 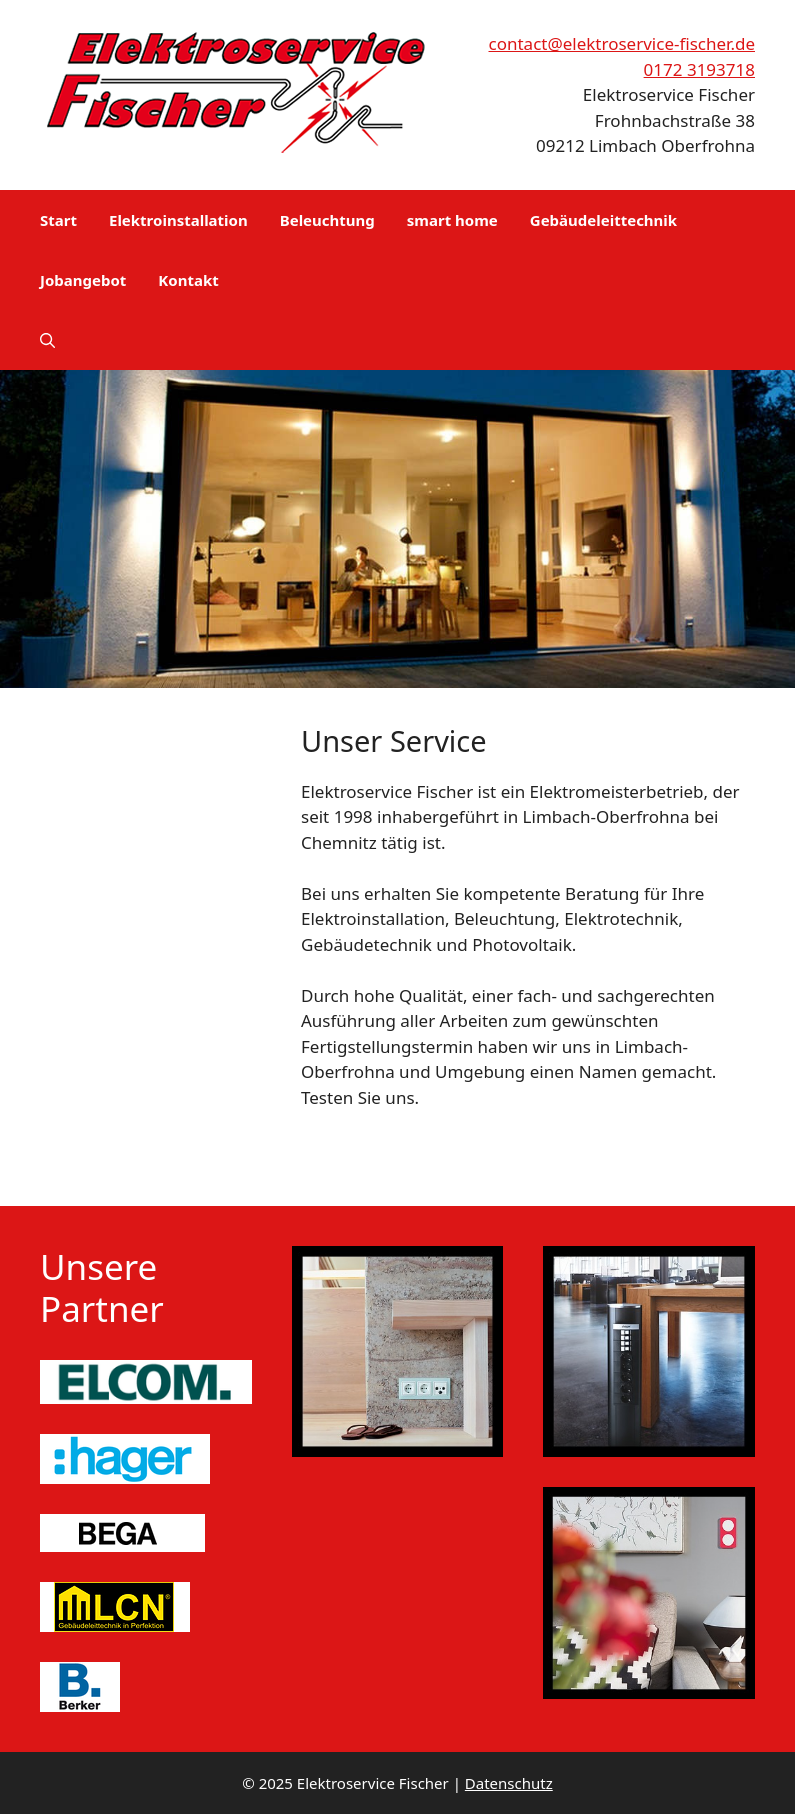 I want to click on 0172 3193718, so click(x=699, y=69).